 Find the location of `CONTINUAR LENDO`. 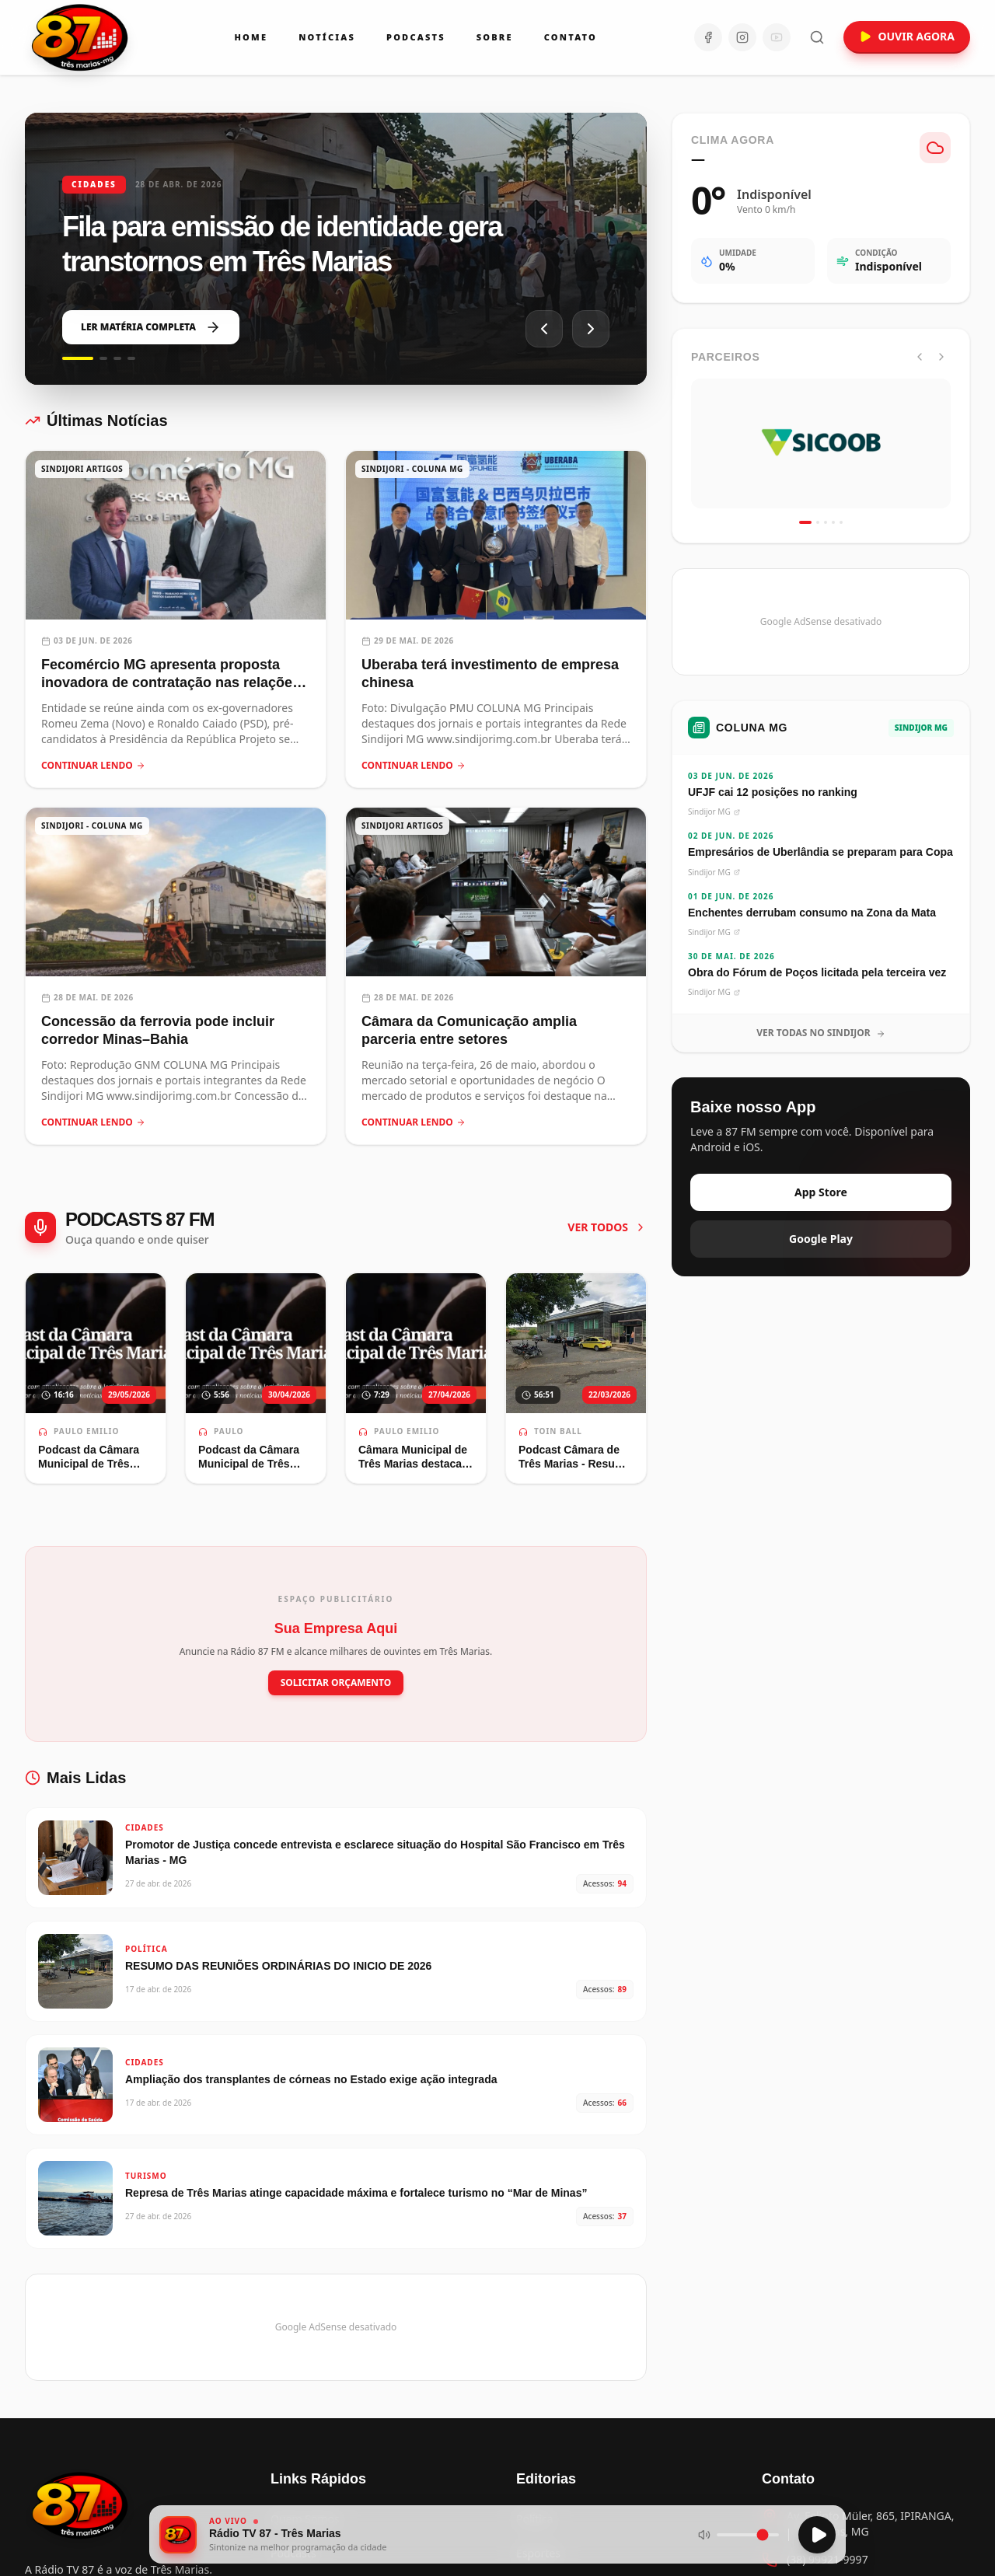

CONTINUAR LENDO is located at coordinates (93, 765).